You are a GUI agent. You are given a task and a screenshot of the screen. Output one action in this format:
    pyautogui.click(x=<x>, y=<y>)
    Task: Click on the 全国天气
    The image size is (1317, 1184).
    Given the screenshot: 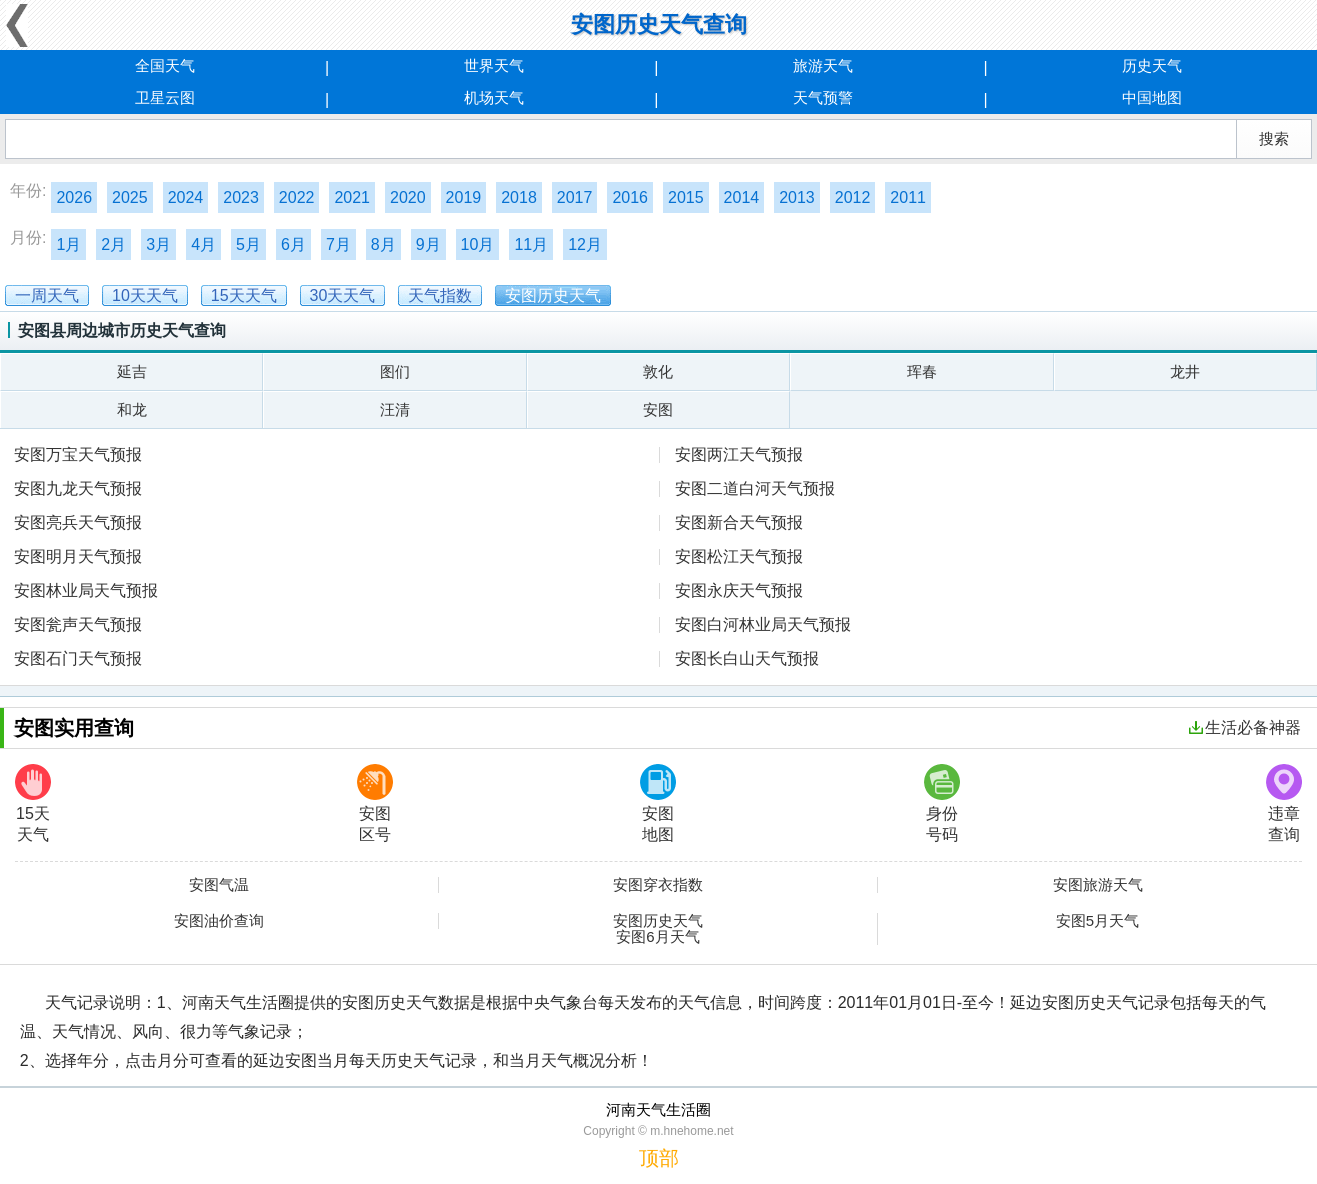 What is the action you would take?
    pyautogui.click(x=165, y=65)
    